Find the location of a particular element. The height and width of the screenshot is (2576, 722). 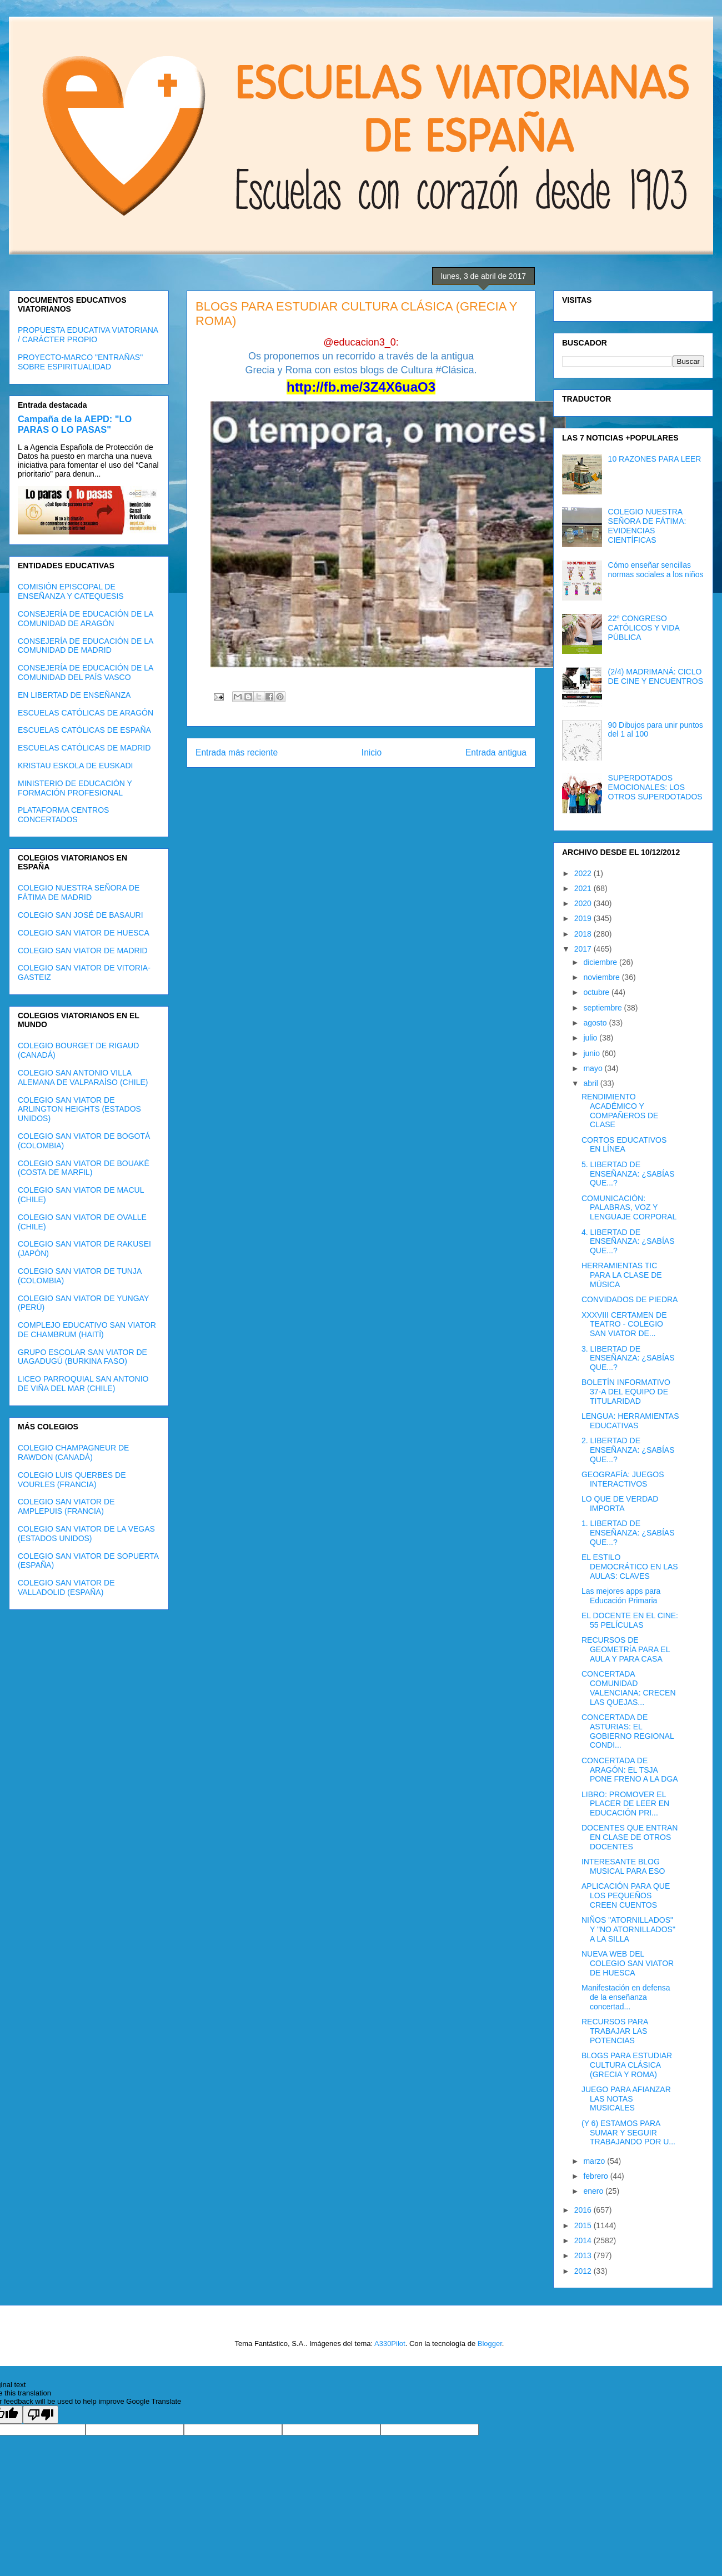

Cómo enseñar sencillas normas sociales a los niños is located at coordinates (656, 570).